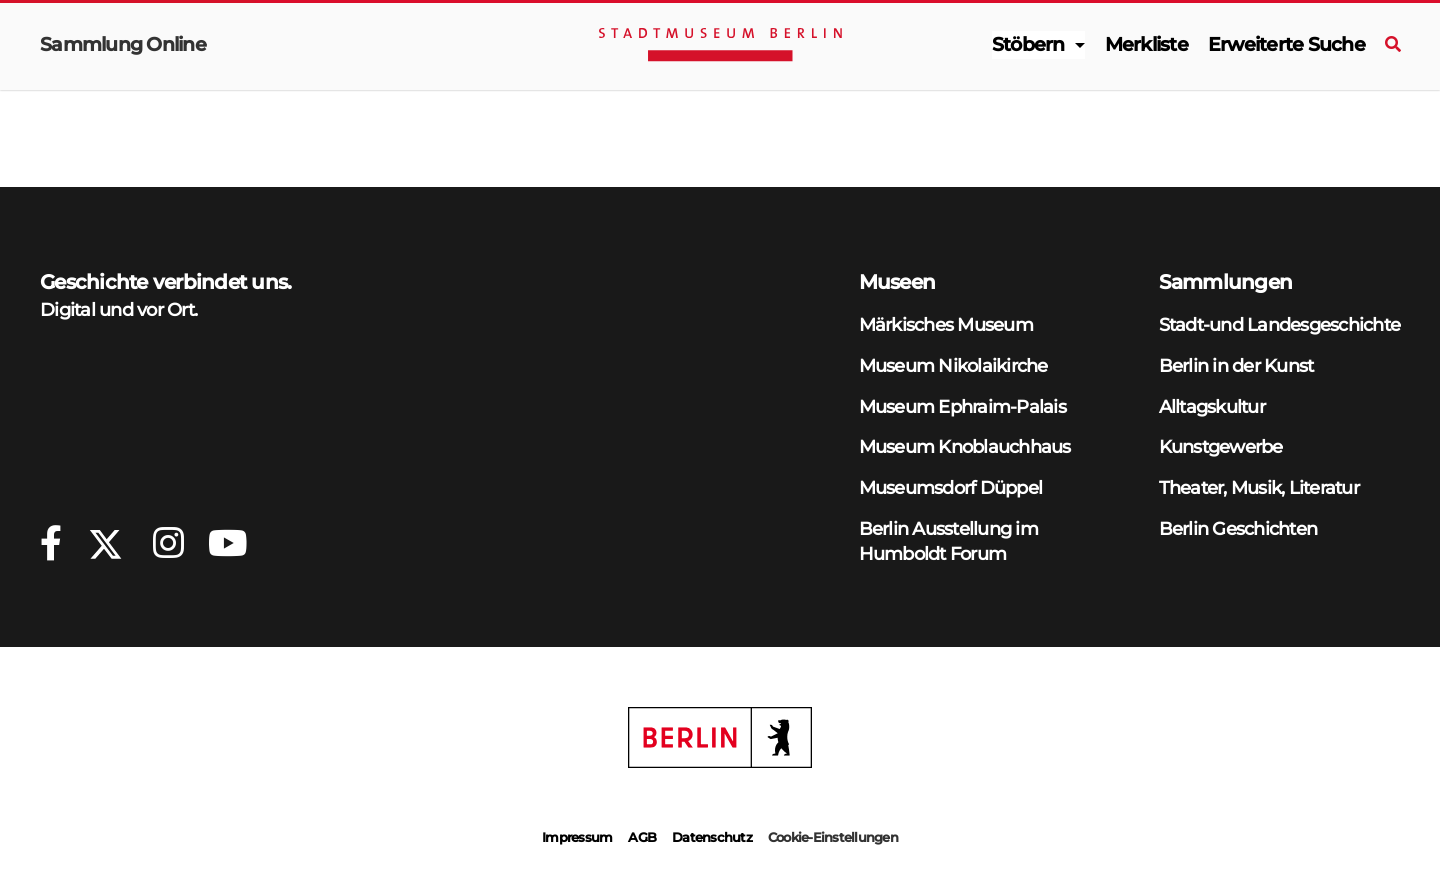 The height and width of the screenshot is (877, 1440). What do you see at coordinates (948, 541) in the screenshot?
I see `Berlin Ausstellung im Humboldt Forum` at bounding box center [948, 541].